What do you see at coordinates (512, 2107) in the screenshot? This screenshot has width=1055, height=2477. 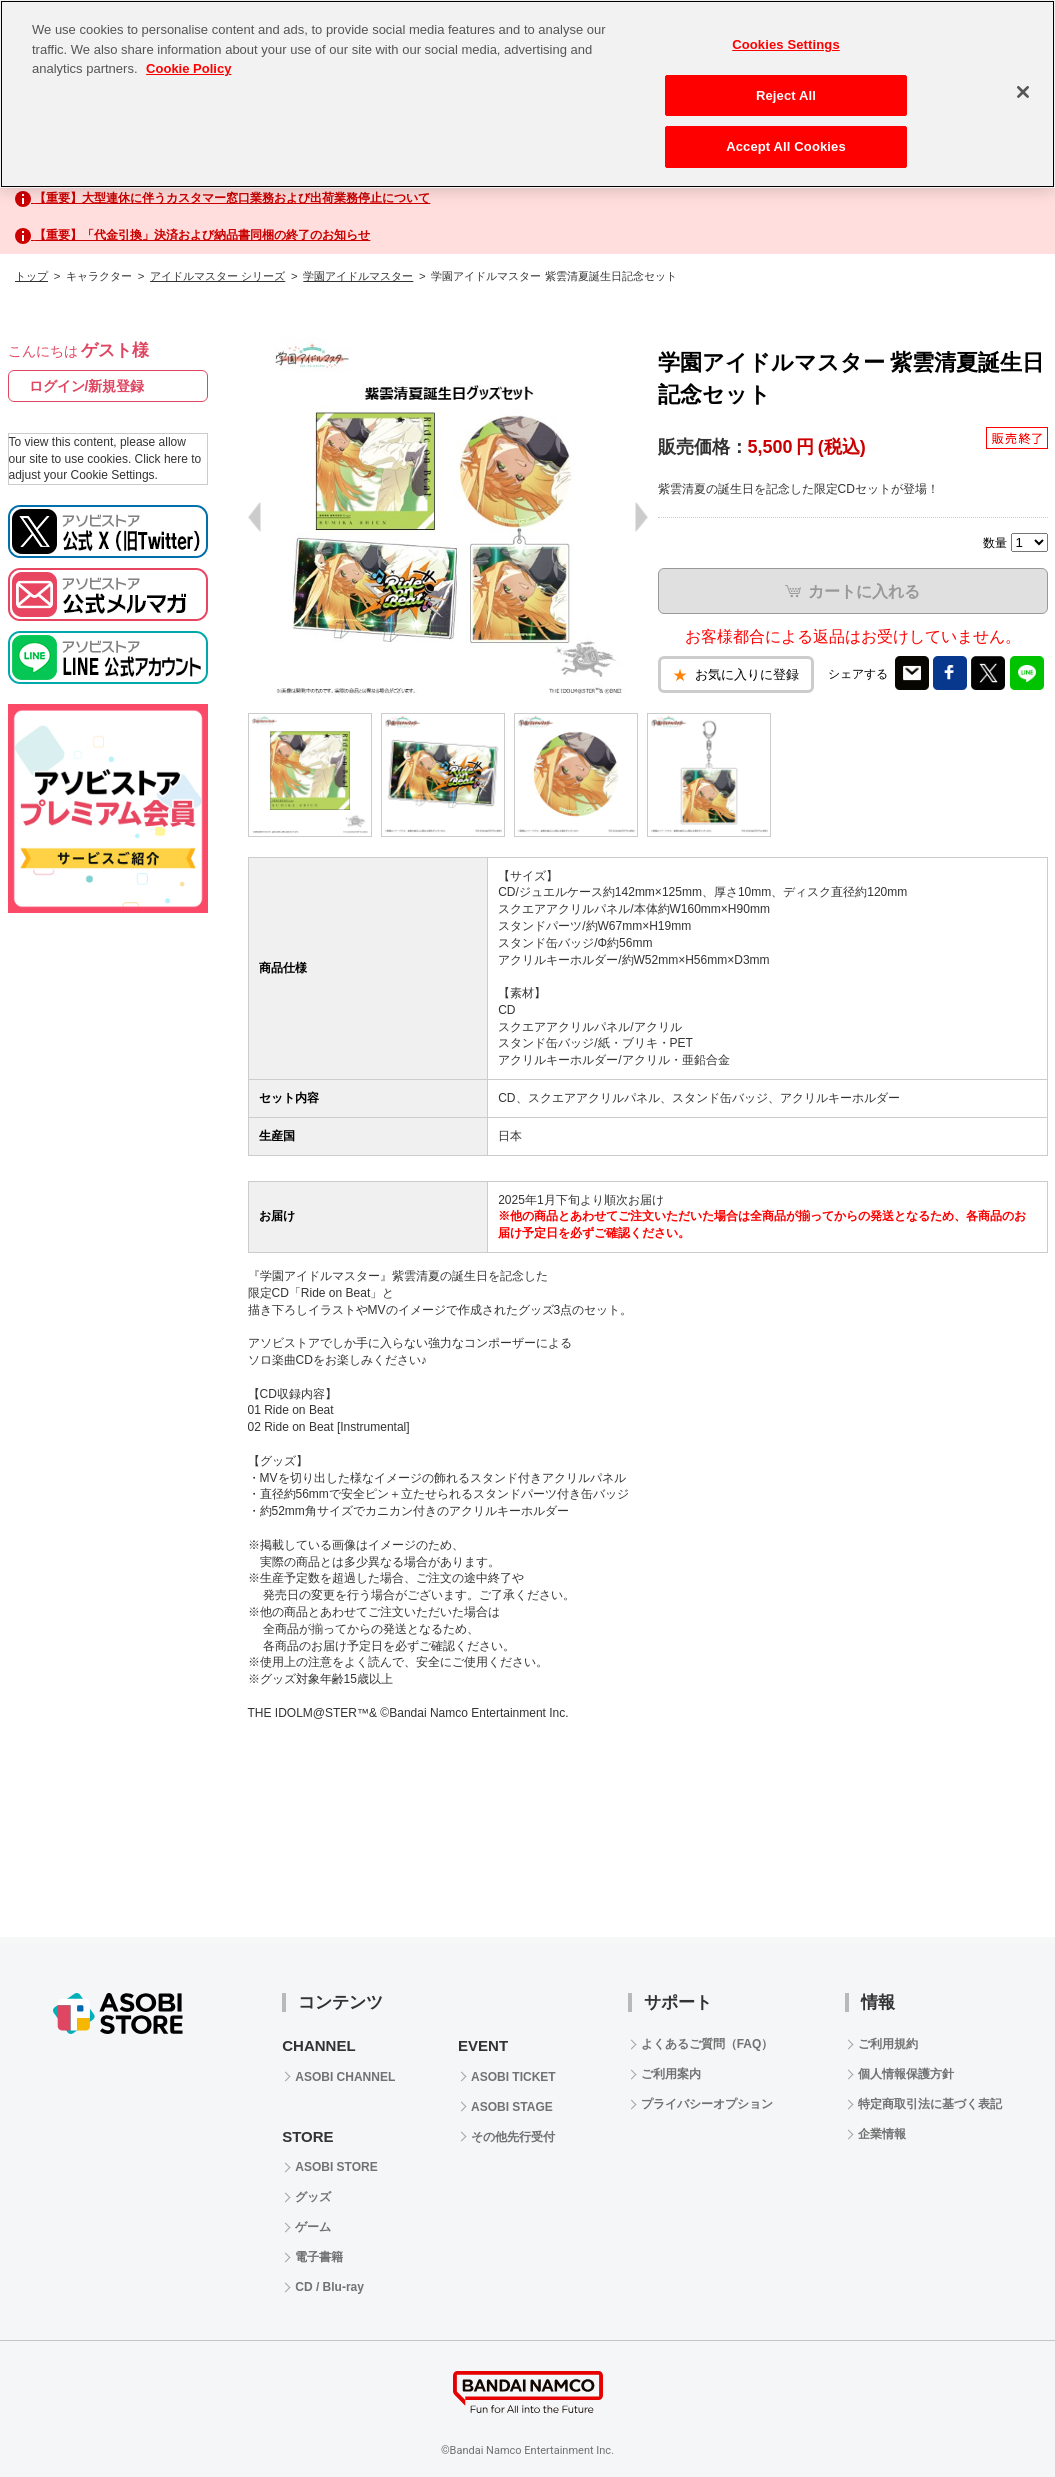 I see `ASOBI STAGE` at bounding box center [512, 2107].